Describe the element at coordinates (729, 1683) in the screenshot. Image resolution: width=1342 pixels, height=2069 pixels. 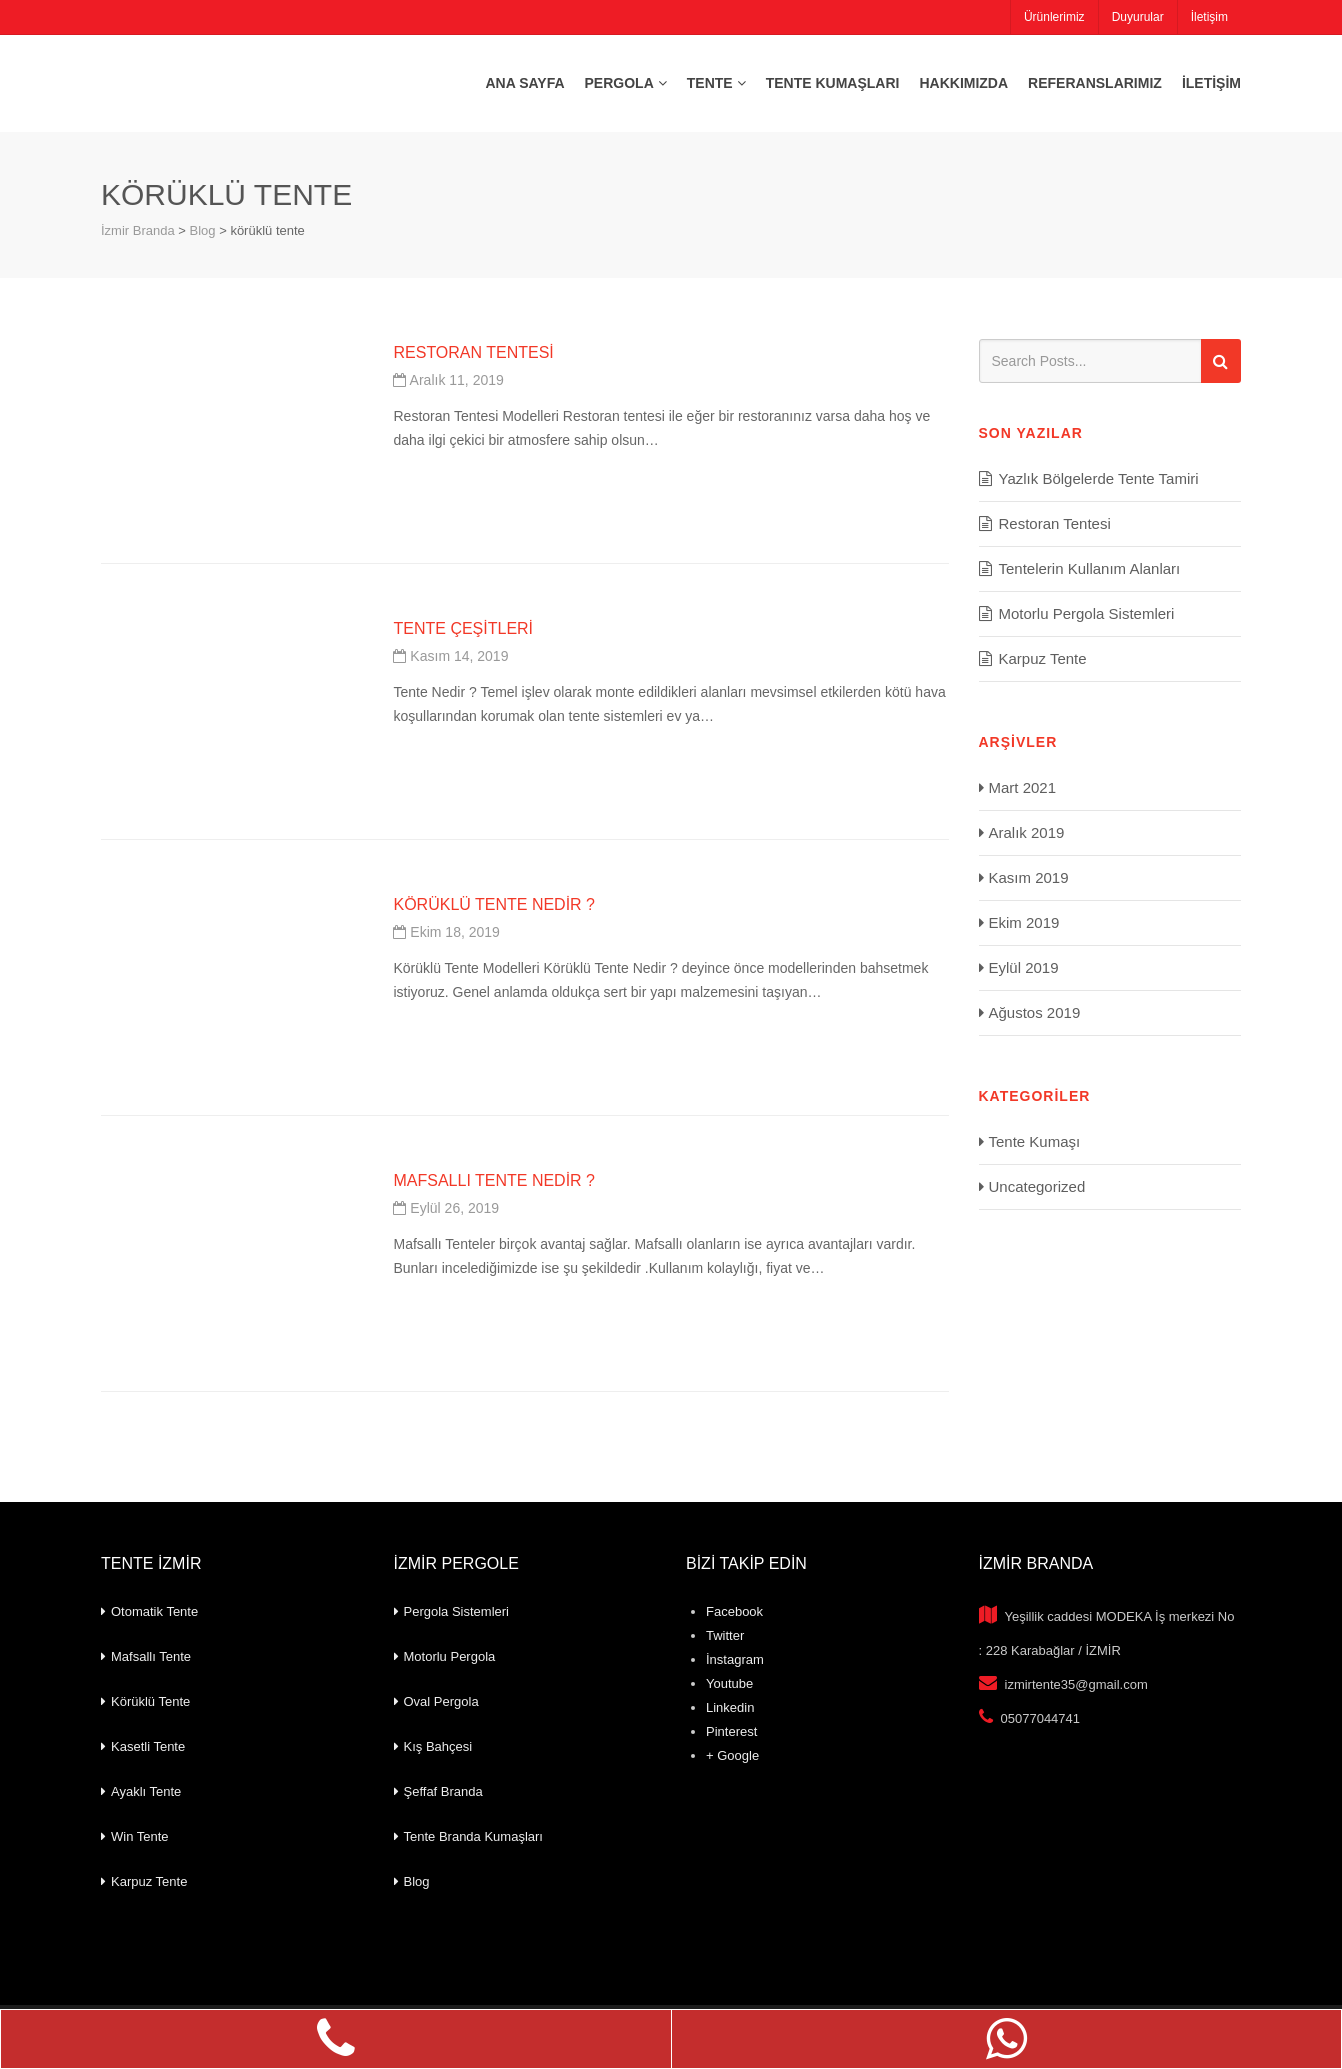
I see `Youtube` at that location.